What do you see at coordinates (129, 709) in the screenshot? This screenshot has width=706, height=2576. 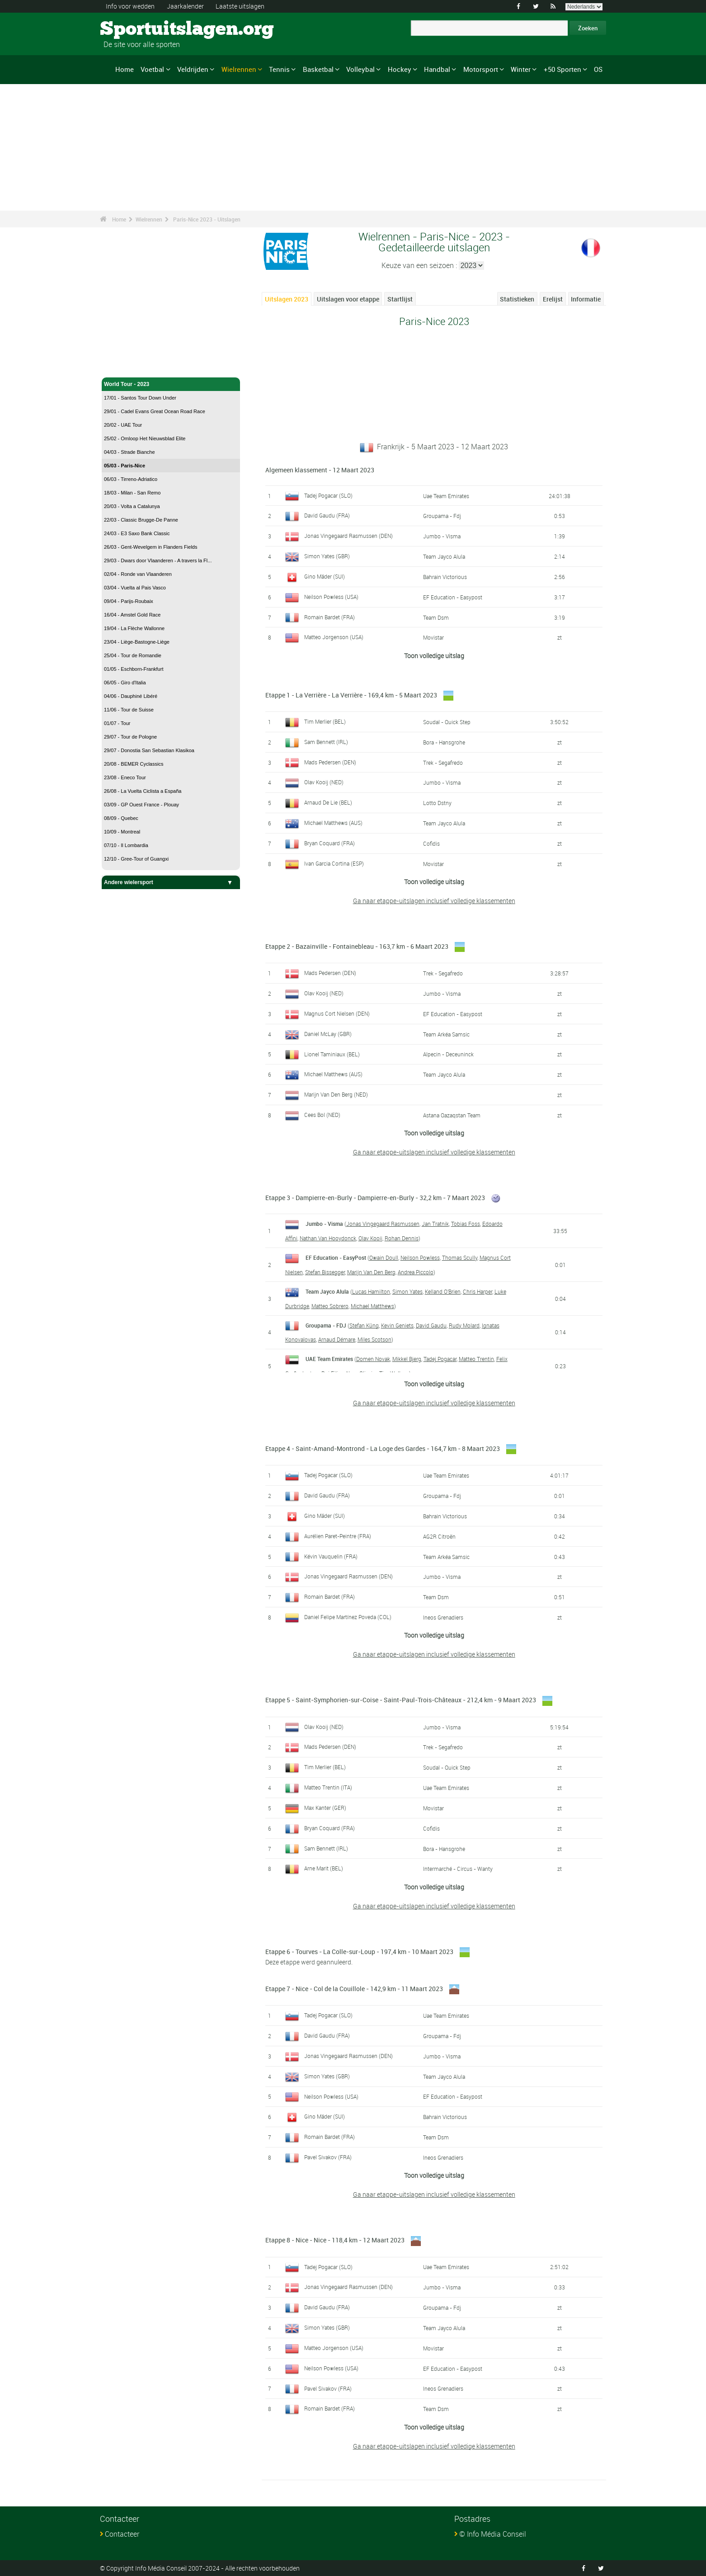 I see `11/06 - Tour de Suisse` at bounding box center [129, 709].